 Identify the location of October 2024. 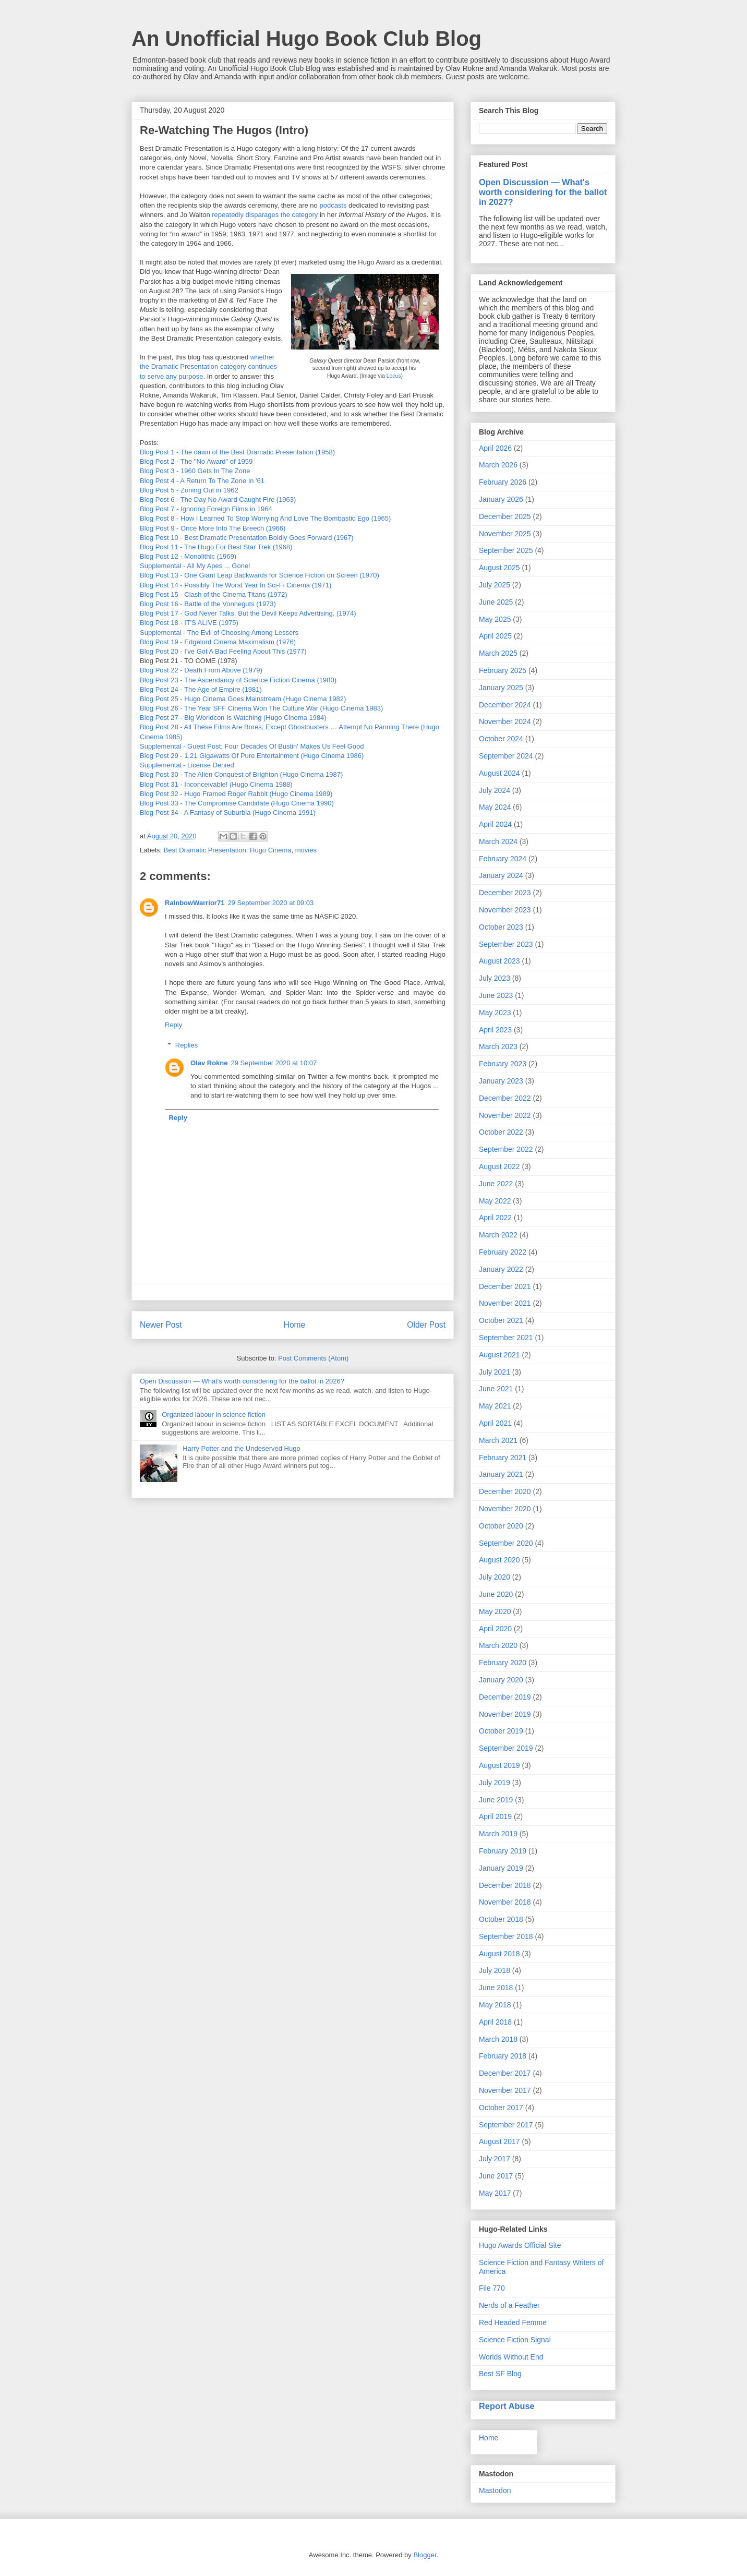
(501, 739).